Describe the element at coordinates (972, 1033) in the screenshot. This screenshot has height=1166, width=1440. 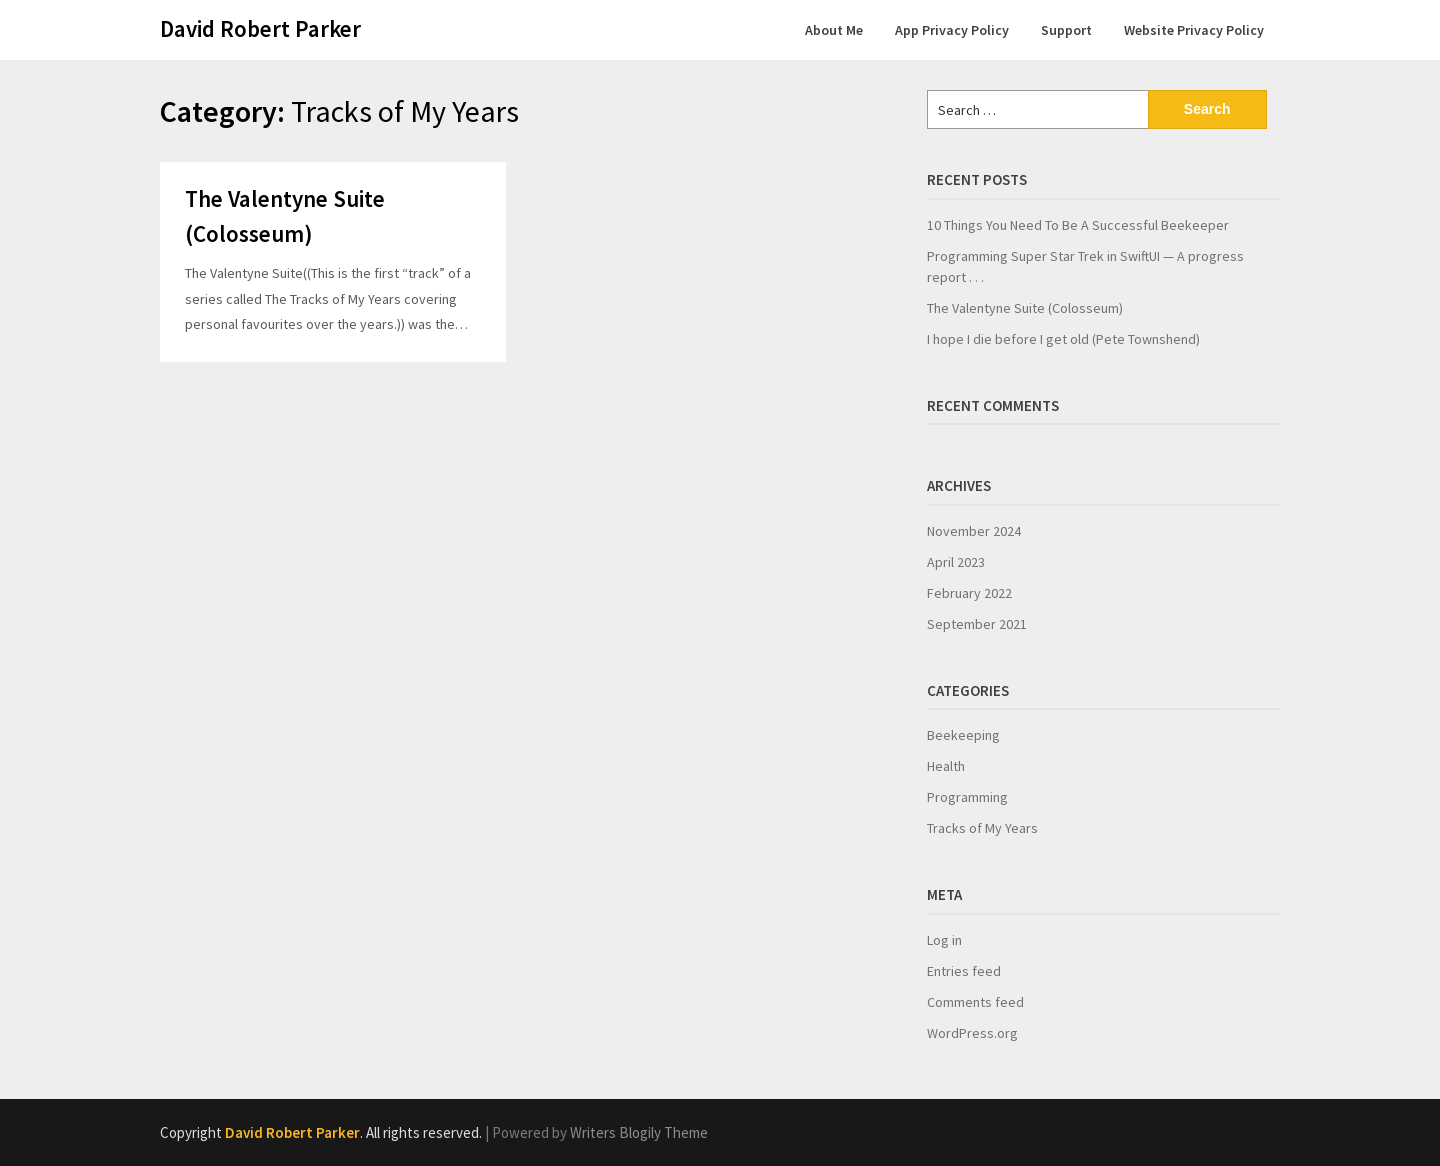
I see `WordPress.org` at that location.